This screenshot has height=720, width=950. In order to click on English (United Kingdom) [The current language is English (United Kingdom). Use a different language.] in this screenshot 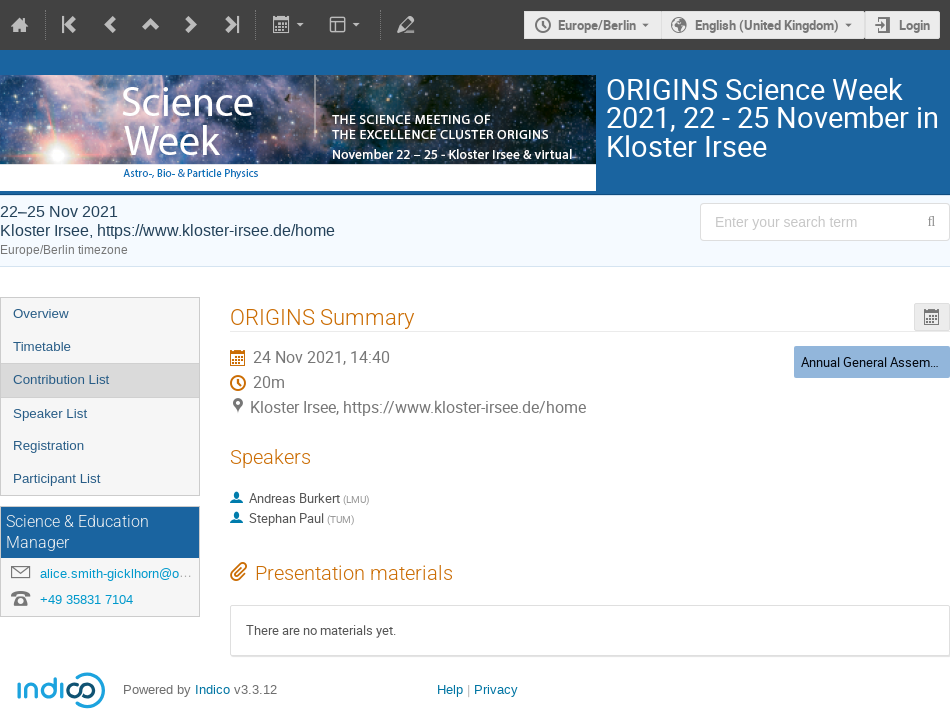, I will do `click(767, 25)`.